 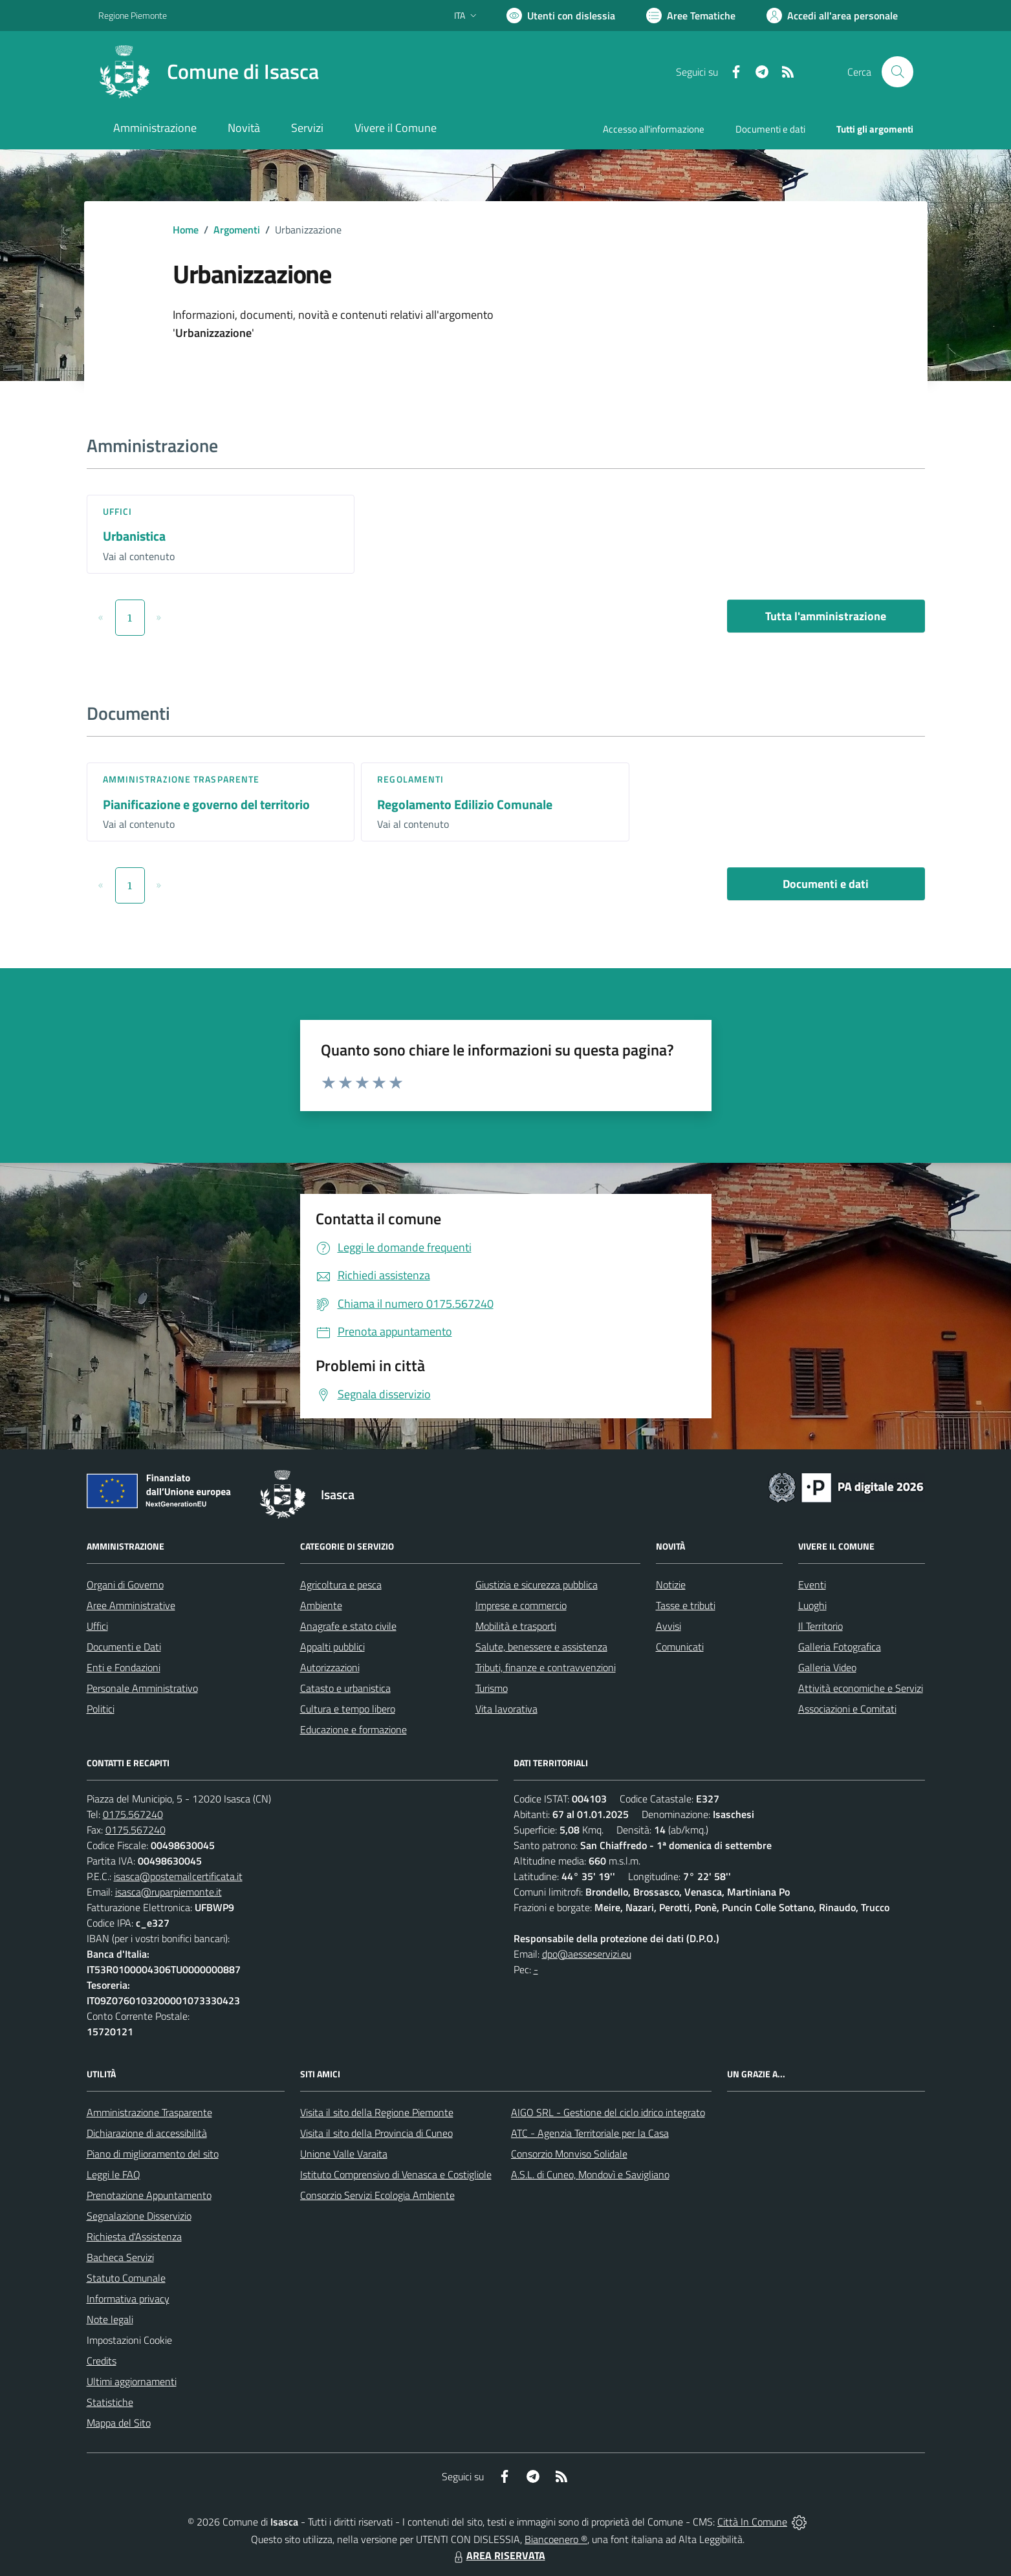 I want to click on Statuto Comunale, so click(x=126, y=2278).